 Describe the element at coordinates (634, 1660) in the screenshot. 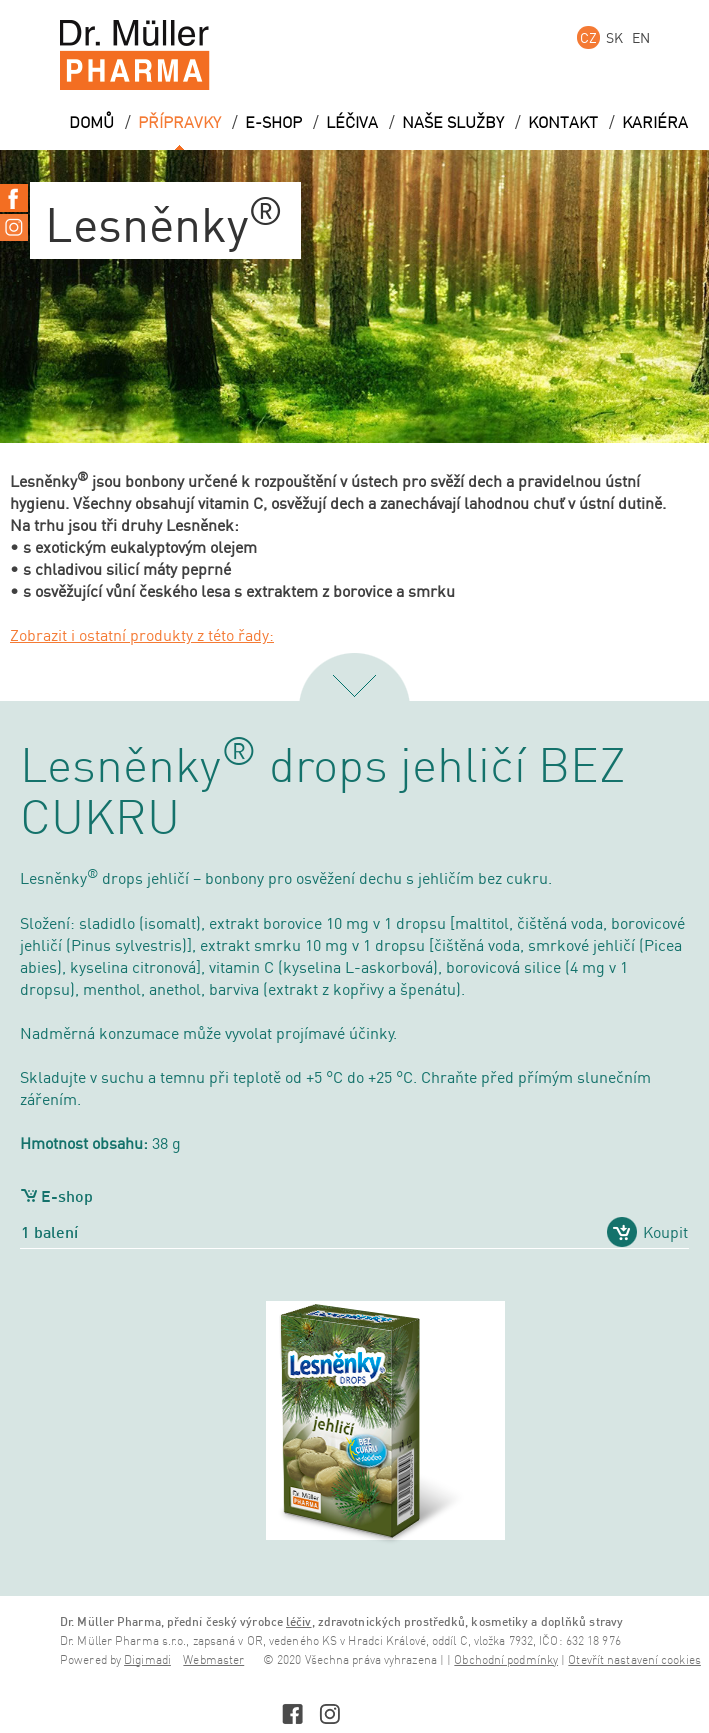

I see `Otevřít nastavení cookies` at that location.